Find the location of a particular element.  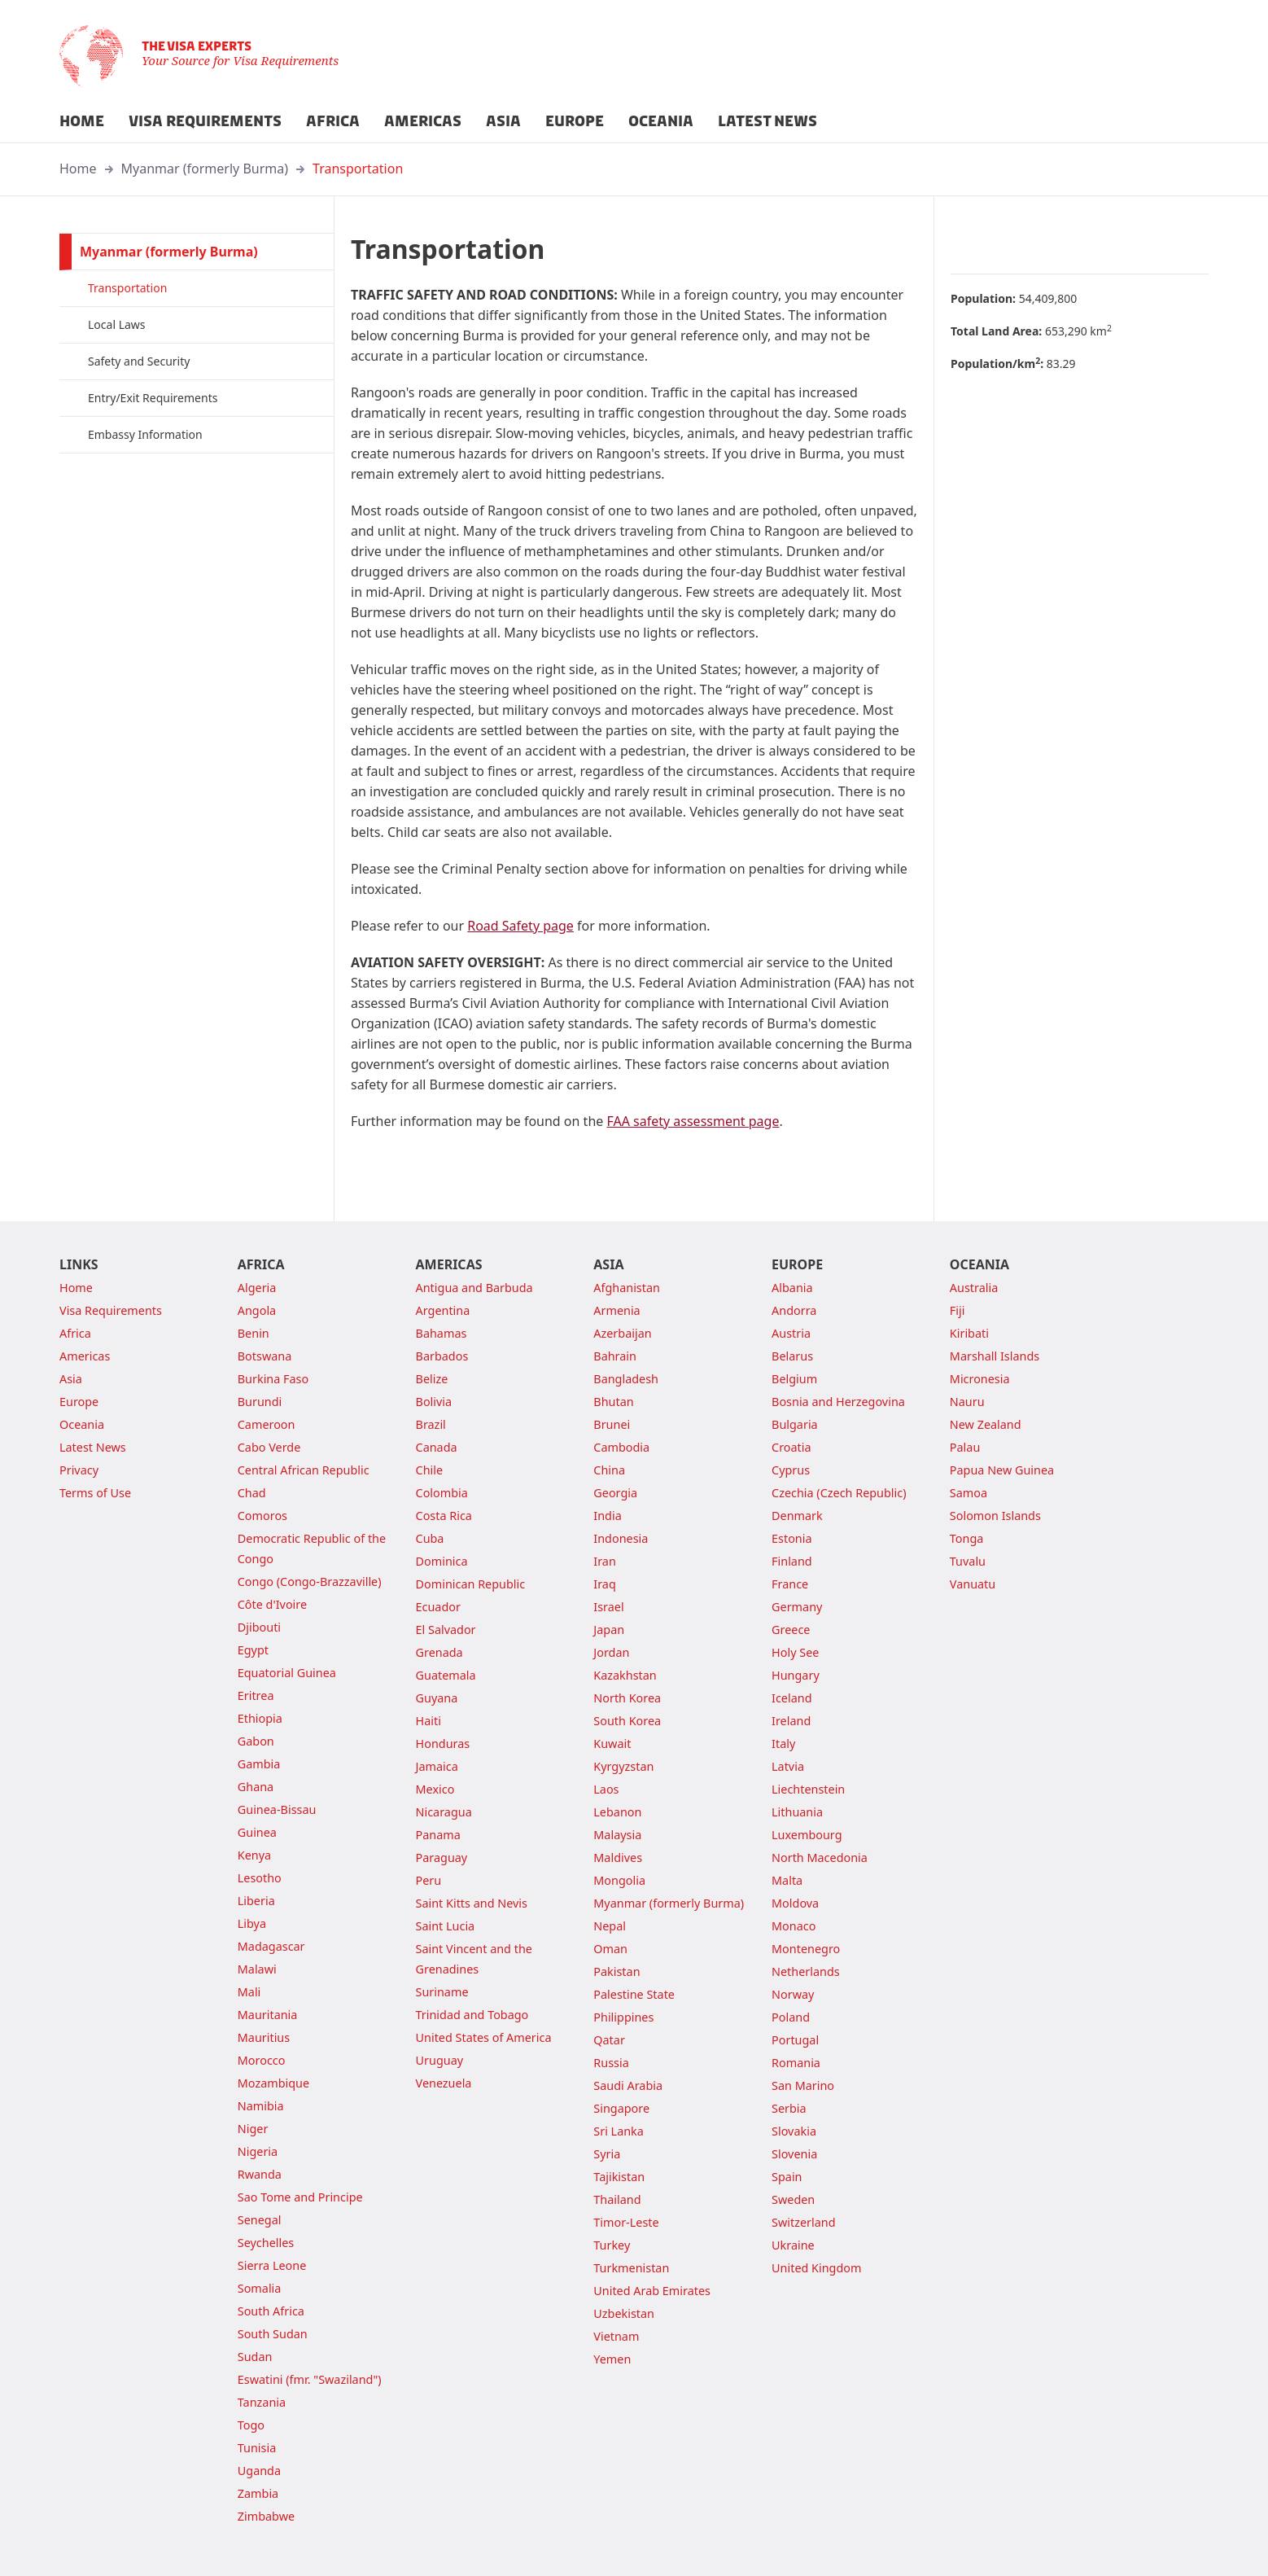

Croatia is located at coordinates (791, 1447).